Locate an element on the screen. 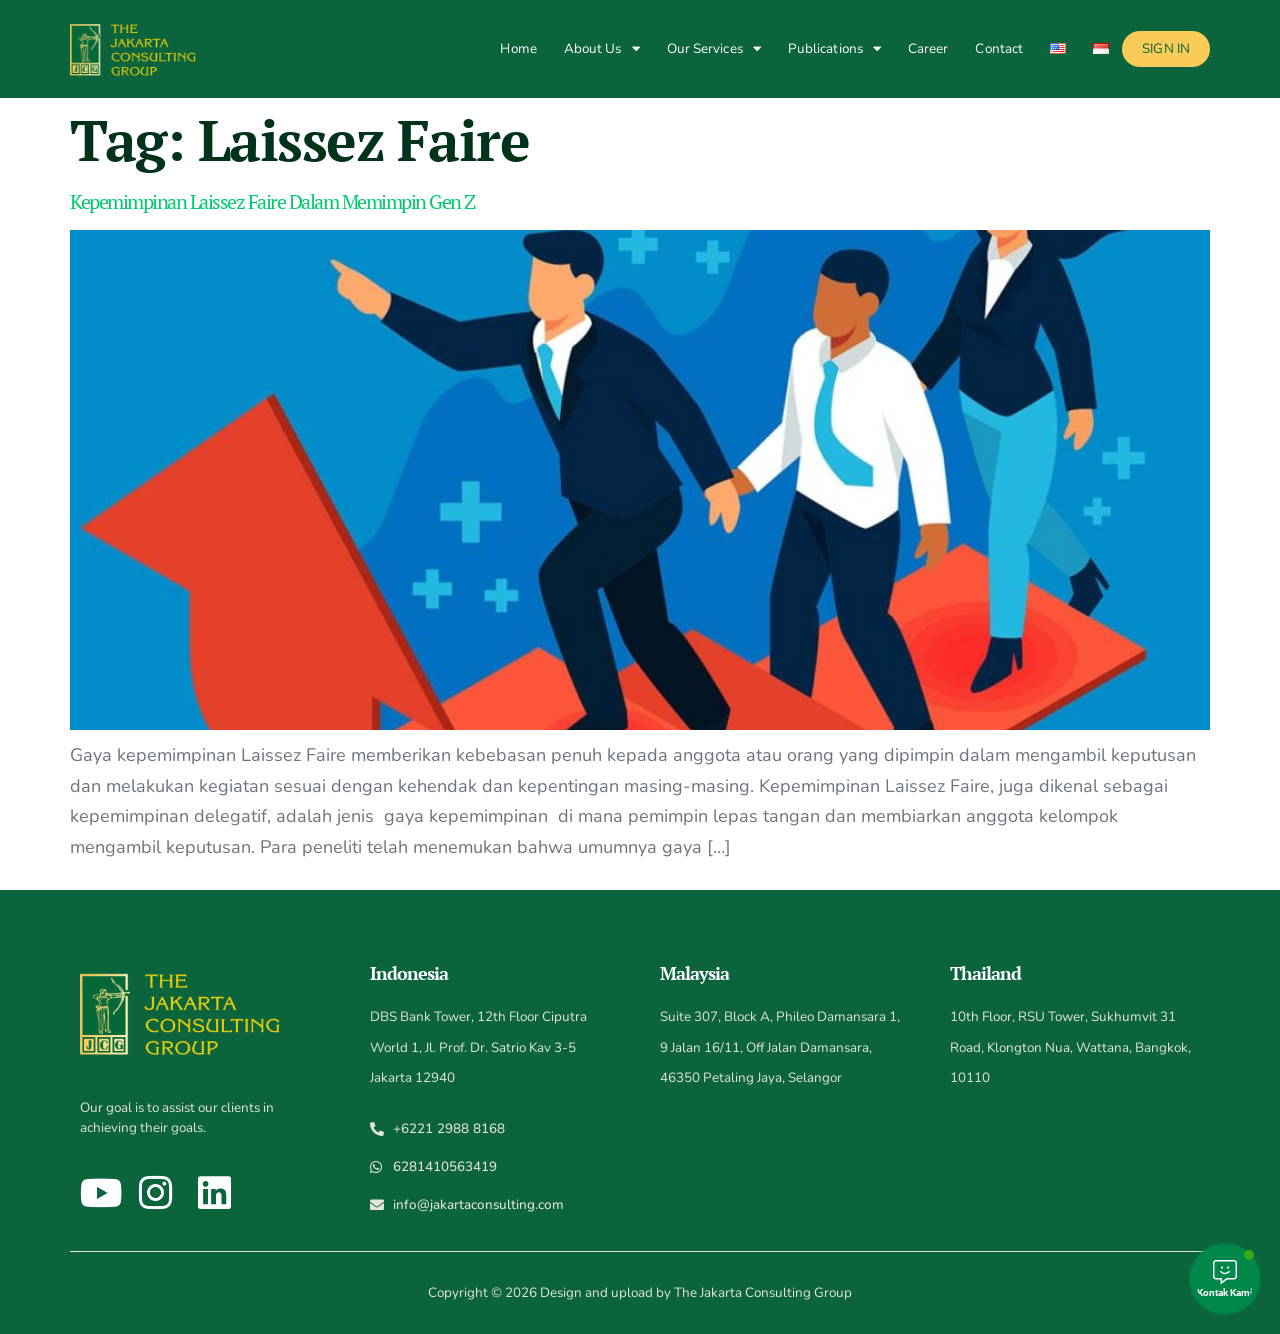  Sign In is located at coordinates (1166, 48).